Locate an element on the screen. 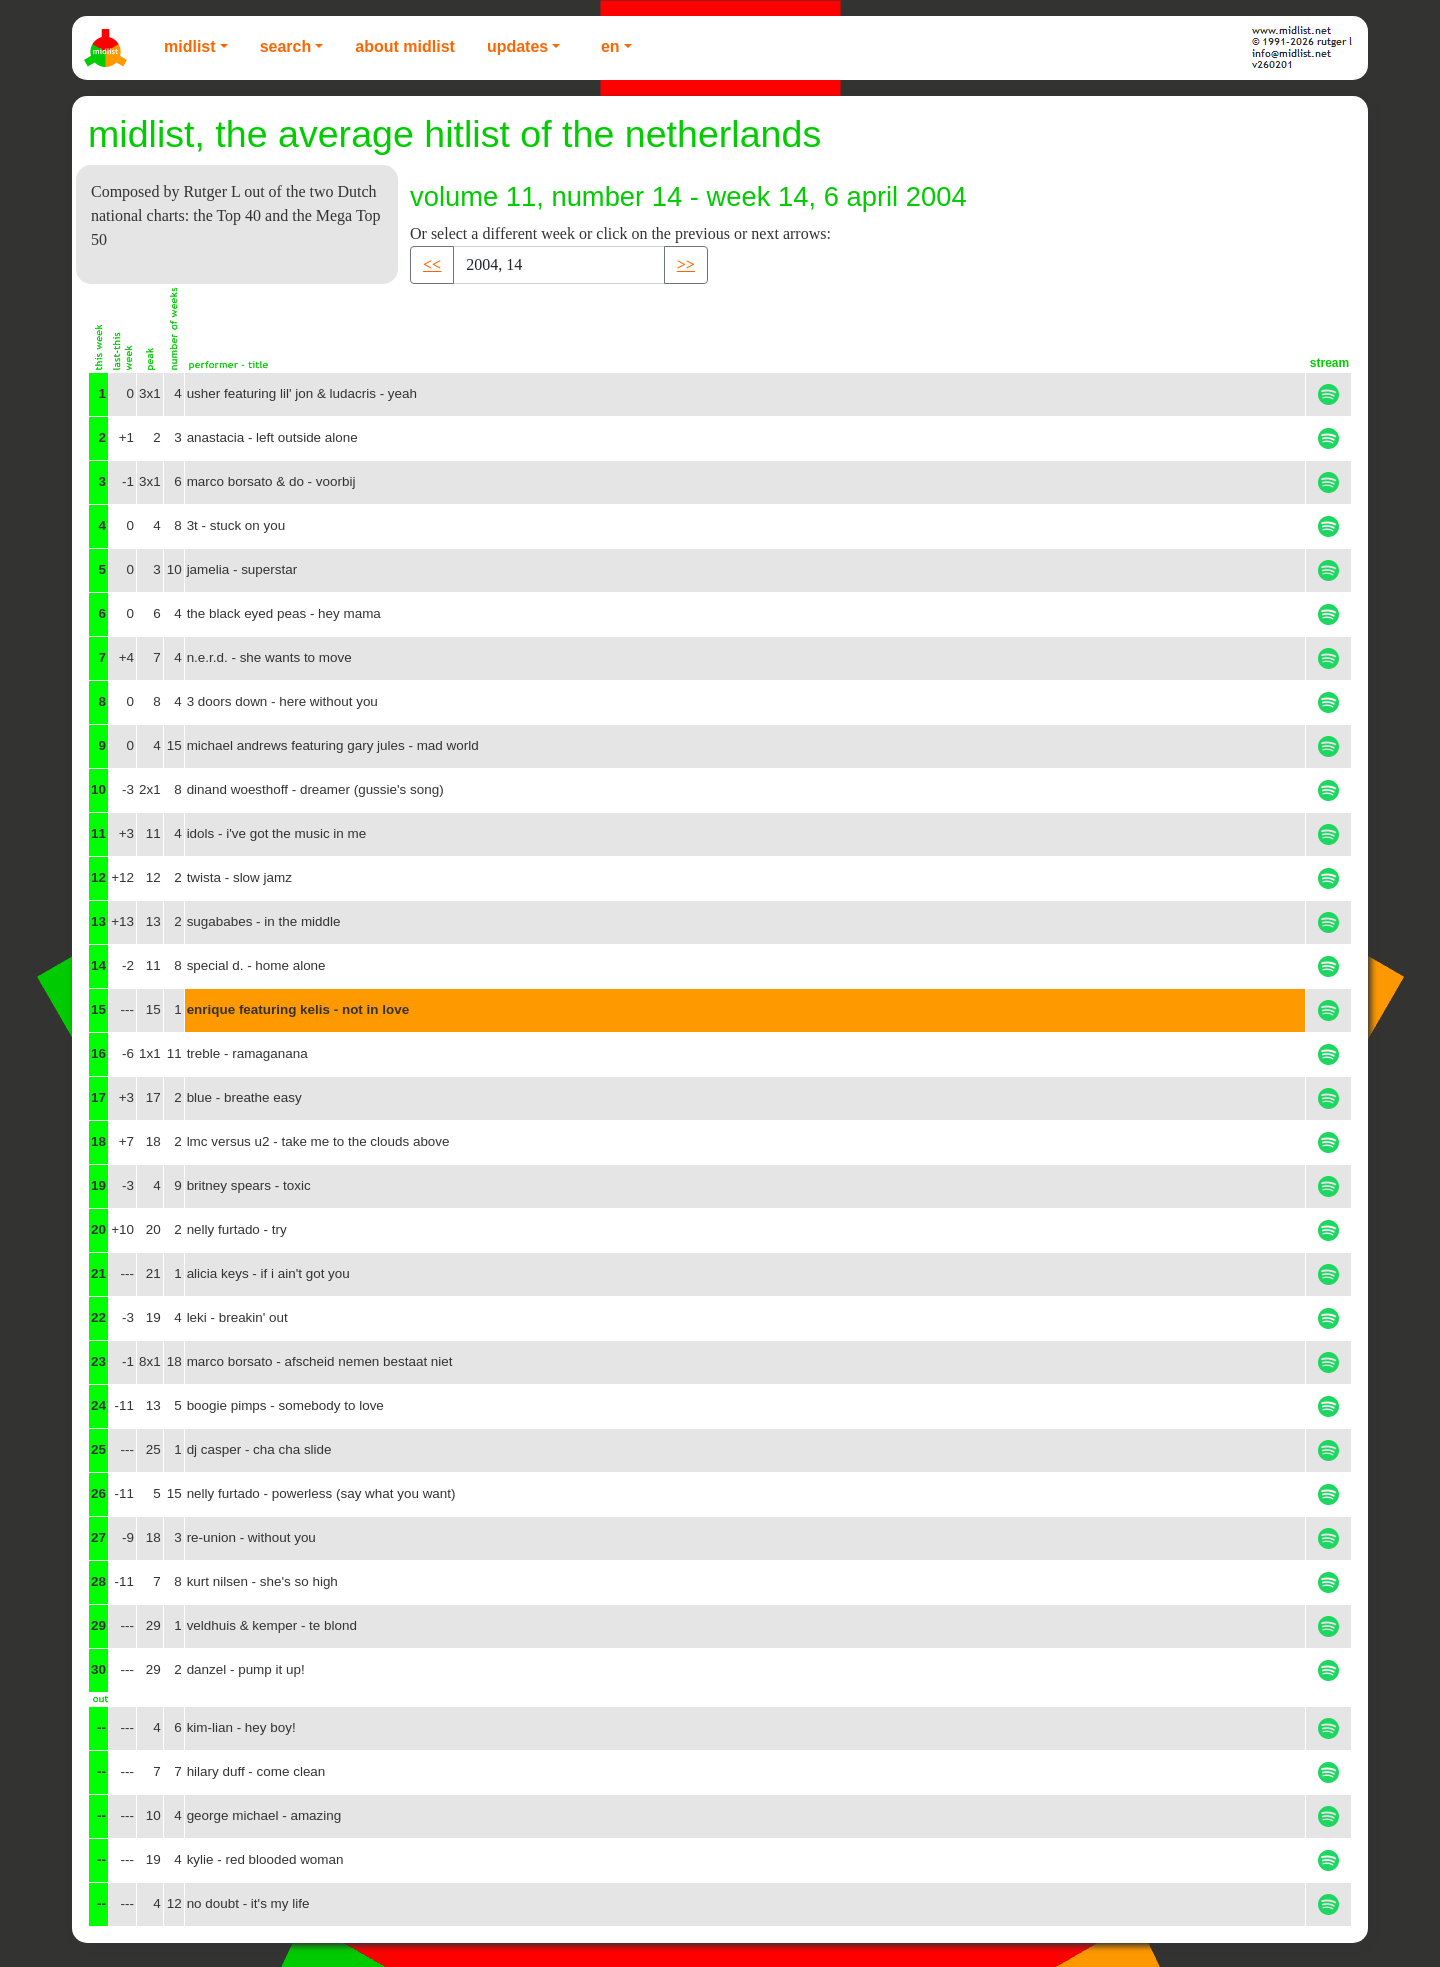 The height and width of the screenshot is (1967, 1440). Search [button] is located at coordinates (286, 46).